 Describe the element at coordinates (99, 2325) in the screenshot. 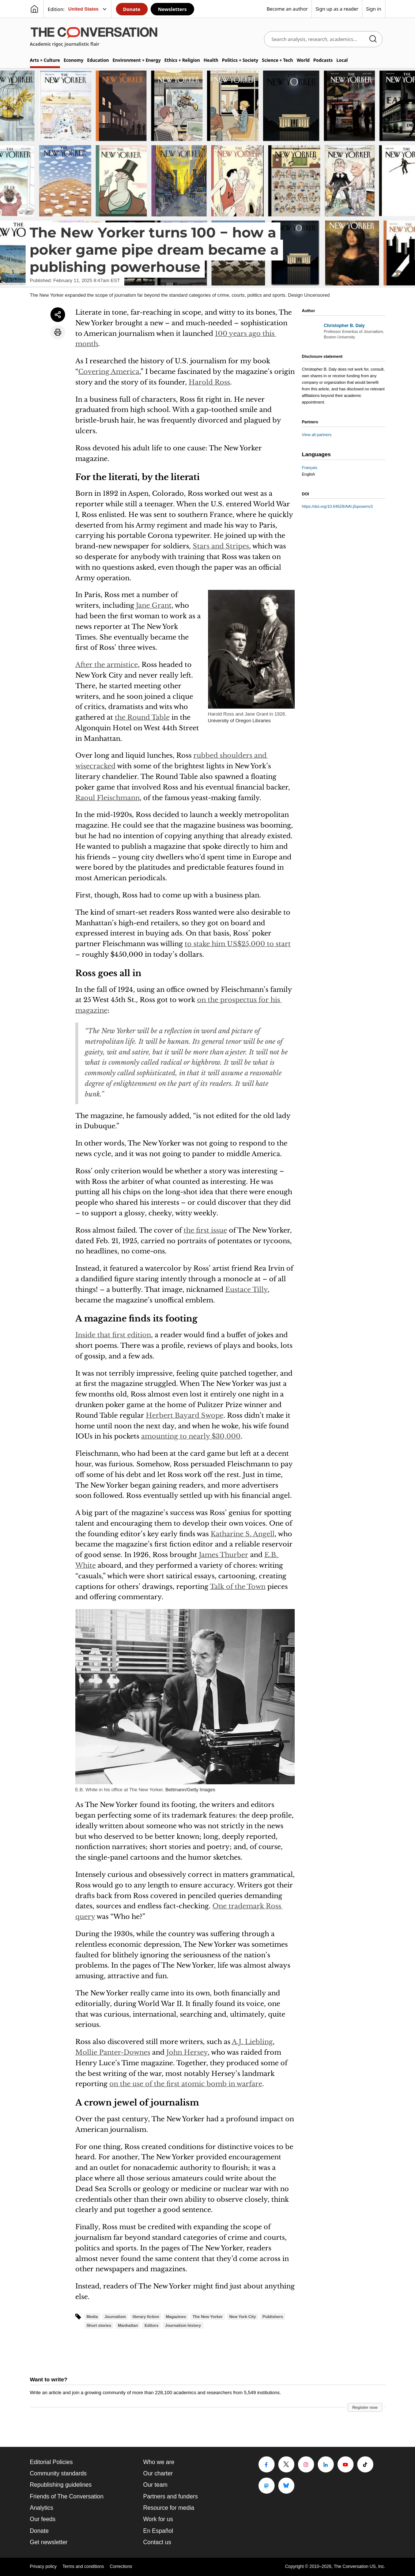

I see `Short stories` at that location.